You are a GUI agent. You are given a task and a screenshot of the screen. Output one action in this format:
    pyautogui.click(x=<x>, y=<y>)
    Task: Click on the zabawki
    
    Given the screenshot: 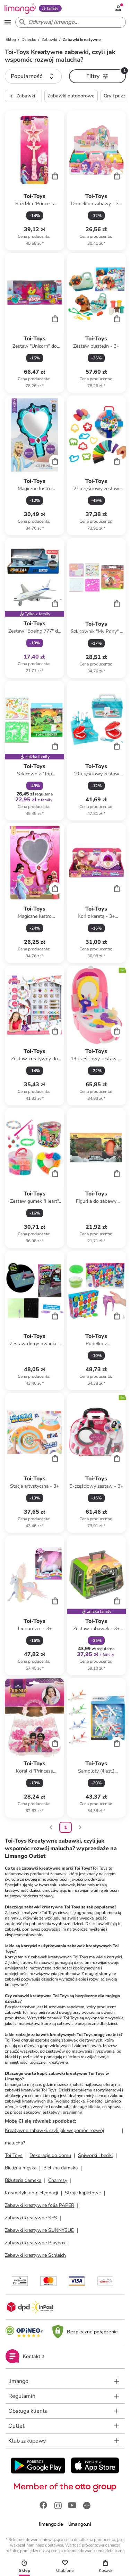 What is the action you would take?
    pyautogui.click(x=30, y=1868)
    